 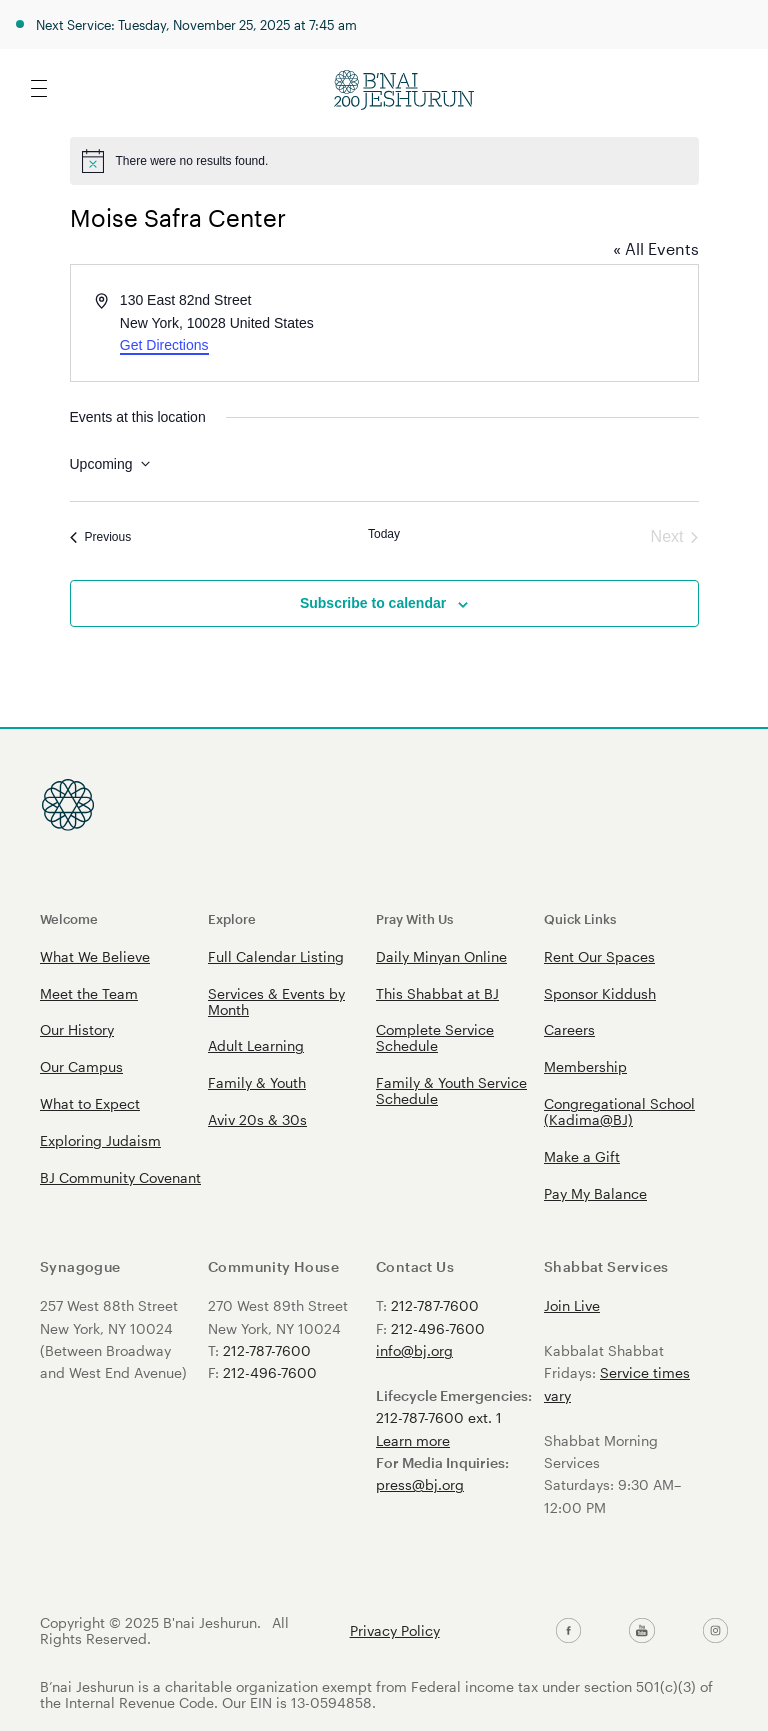 I want to click on Our Campus, so click(x=81, y=1066).